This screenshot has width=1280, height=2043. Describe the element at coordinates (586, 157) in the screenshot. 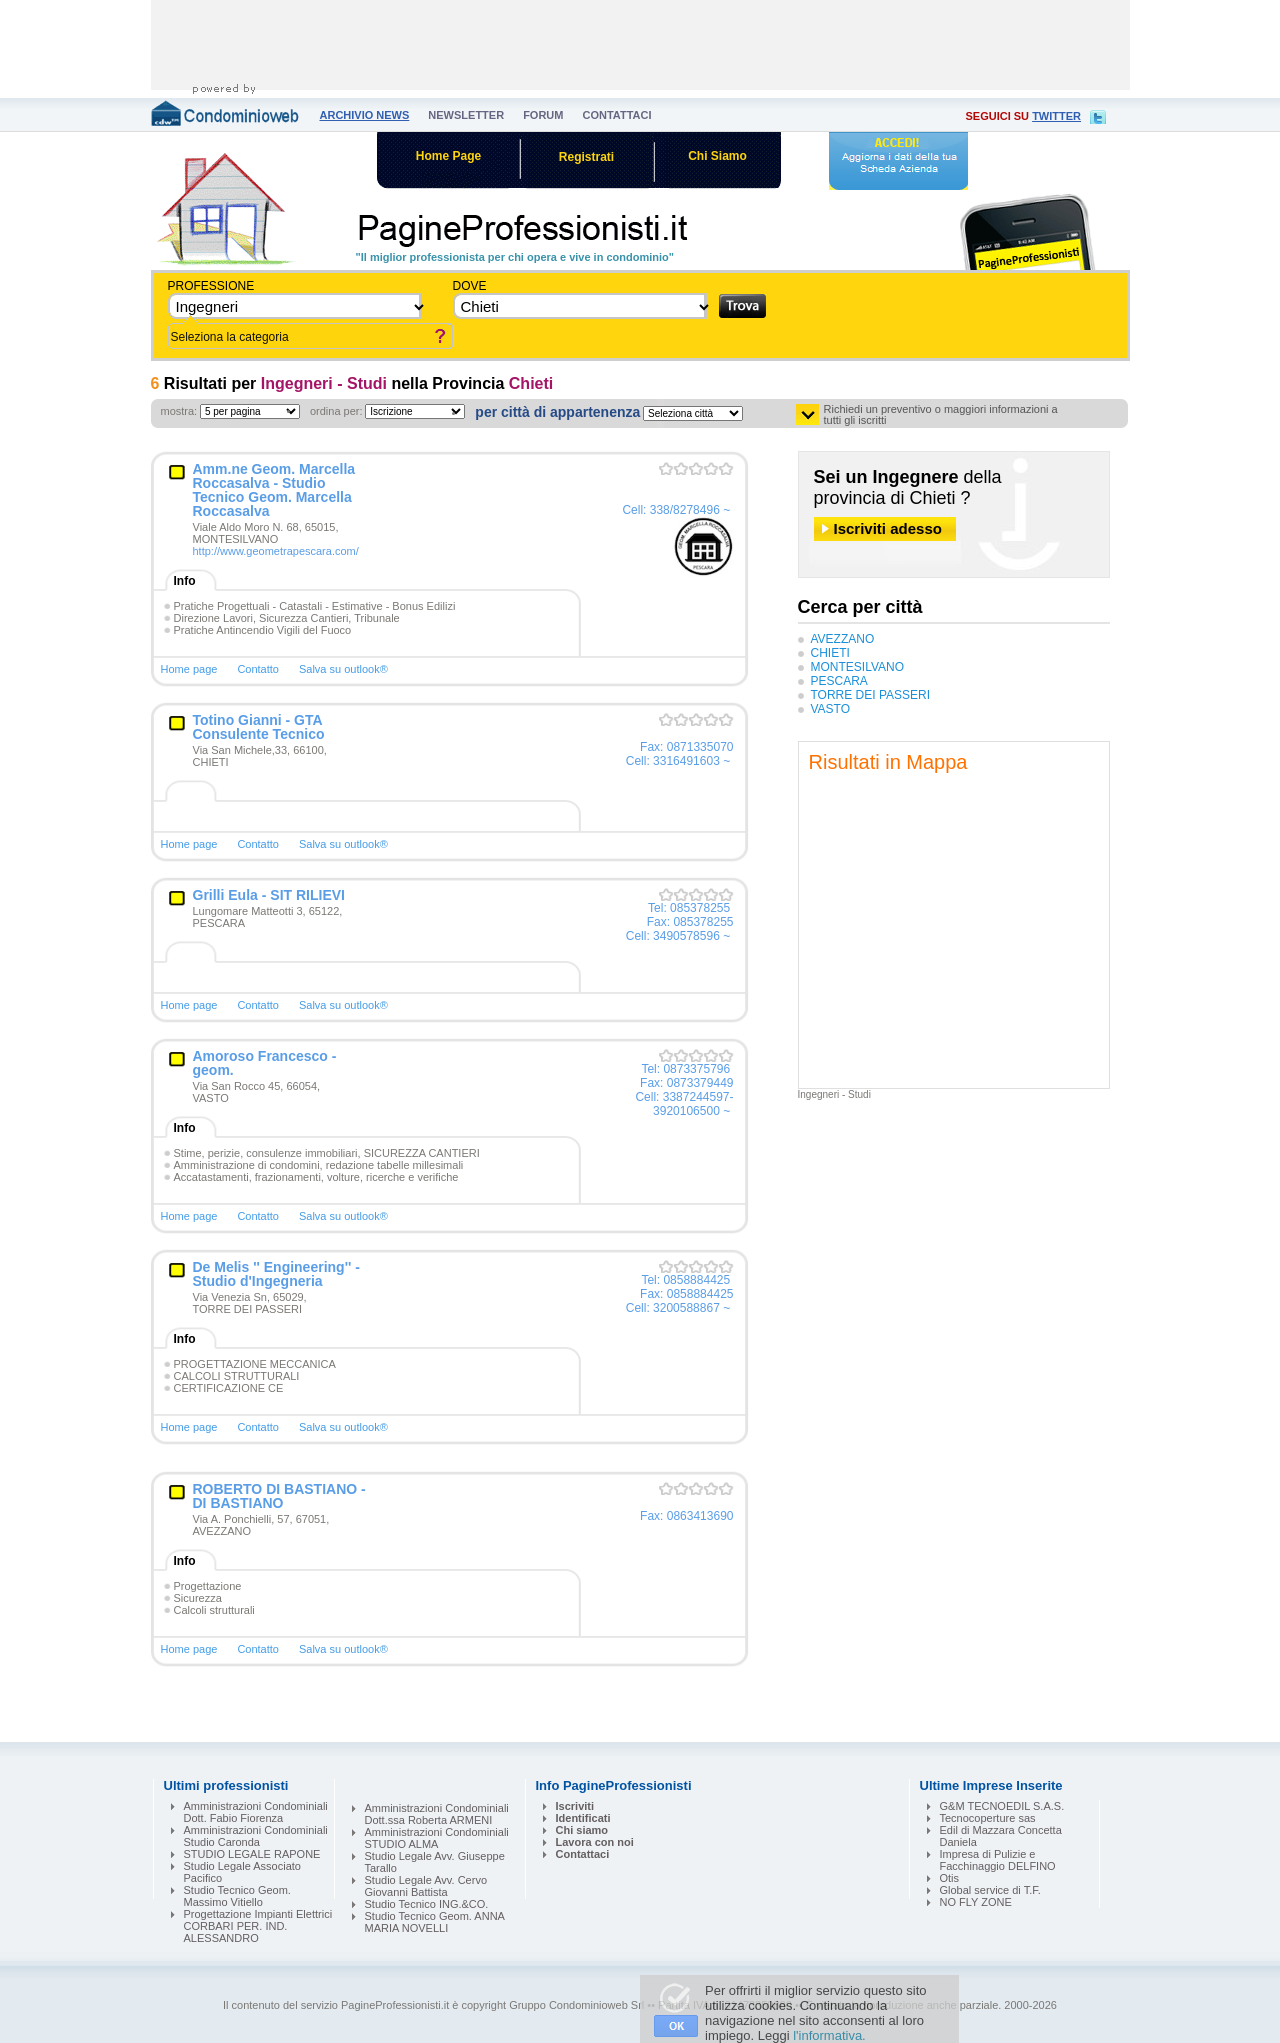

I see `Registrati` at that location.